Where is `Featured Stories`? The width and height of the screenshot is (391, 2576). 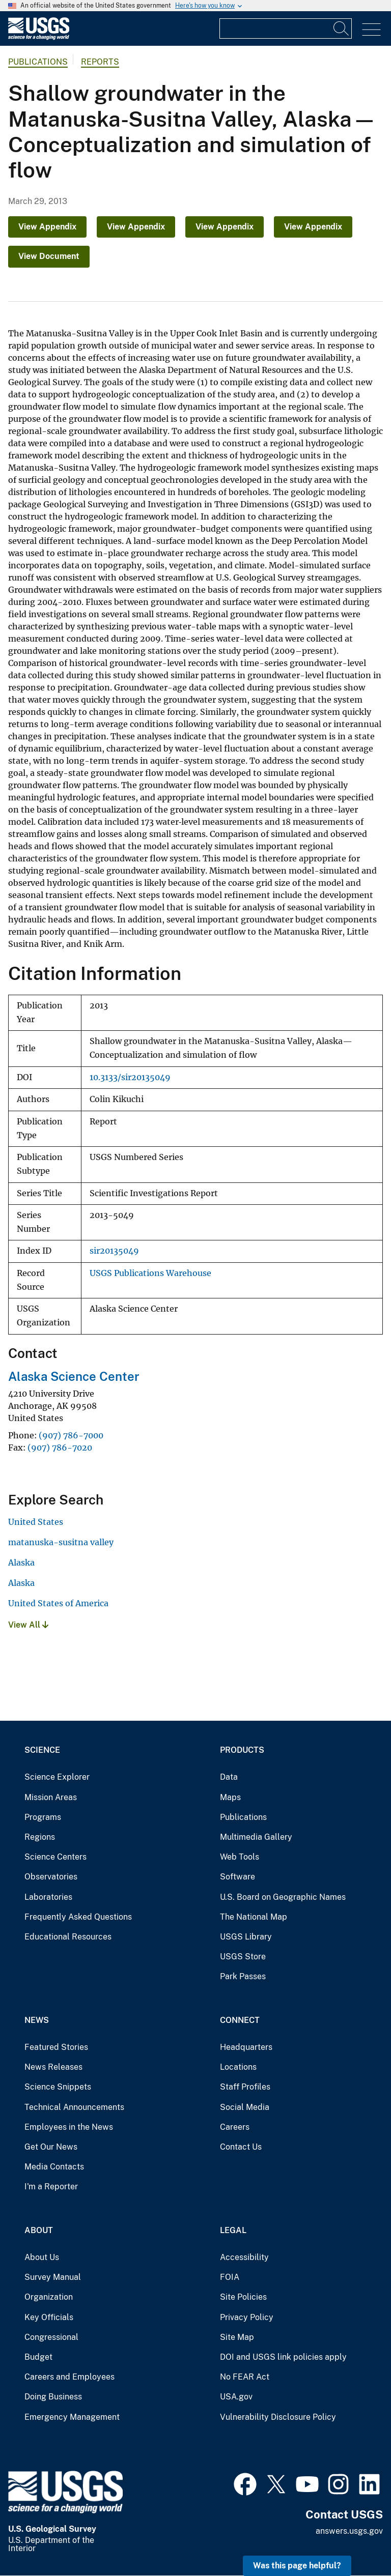
Featured Stories is located at coordinates (56, 2047).